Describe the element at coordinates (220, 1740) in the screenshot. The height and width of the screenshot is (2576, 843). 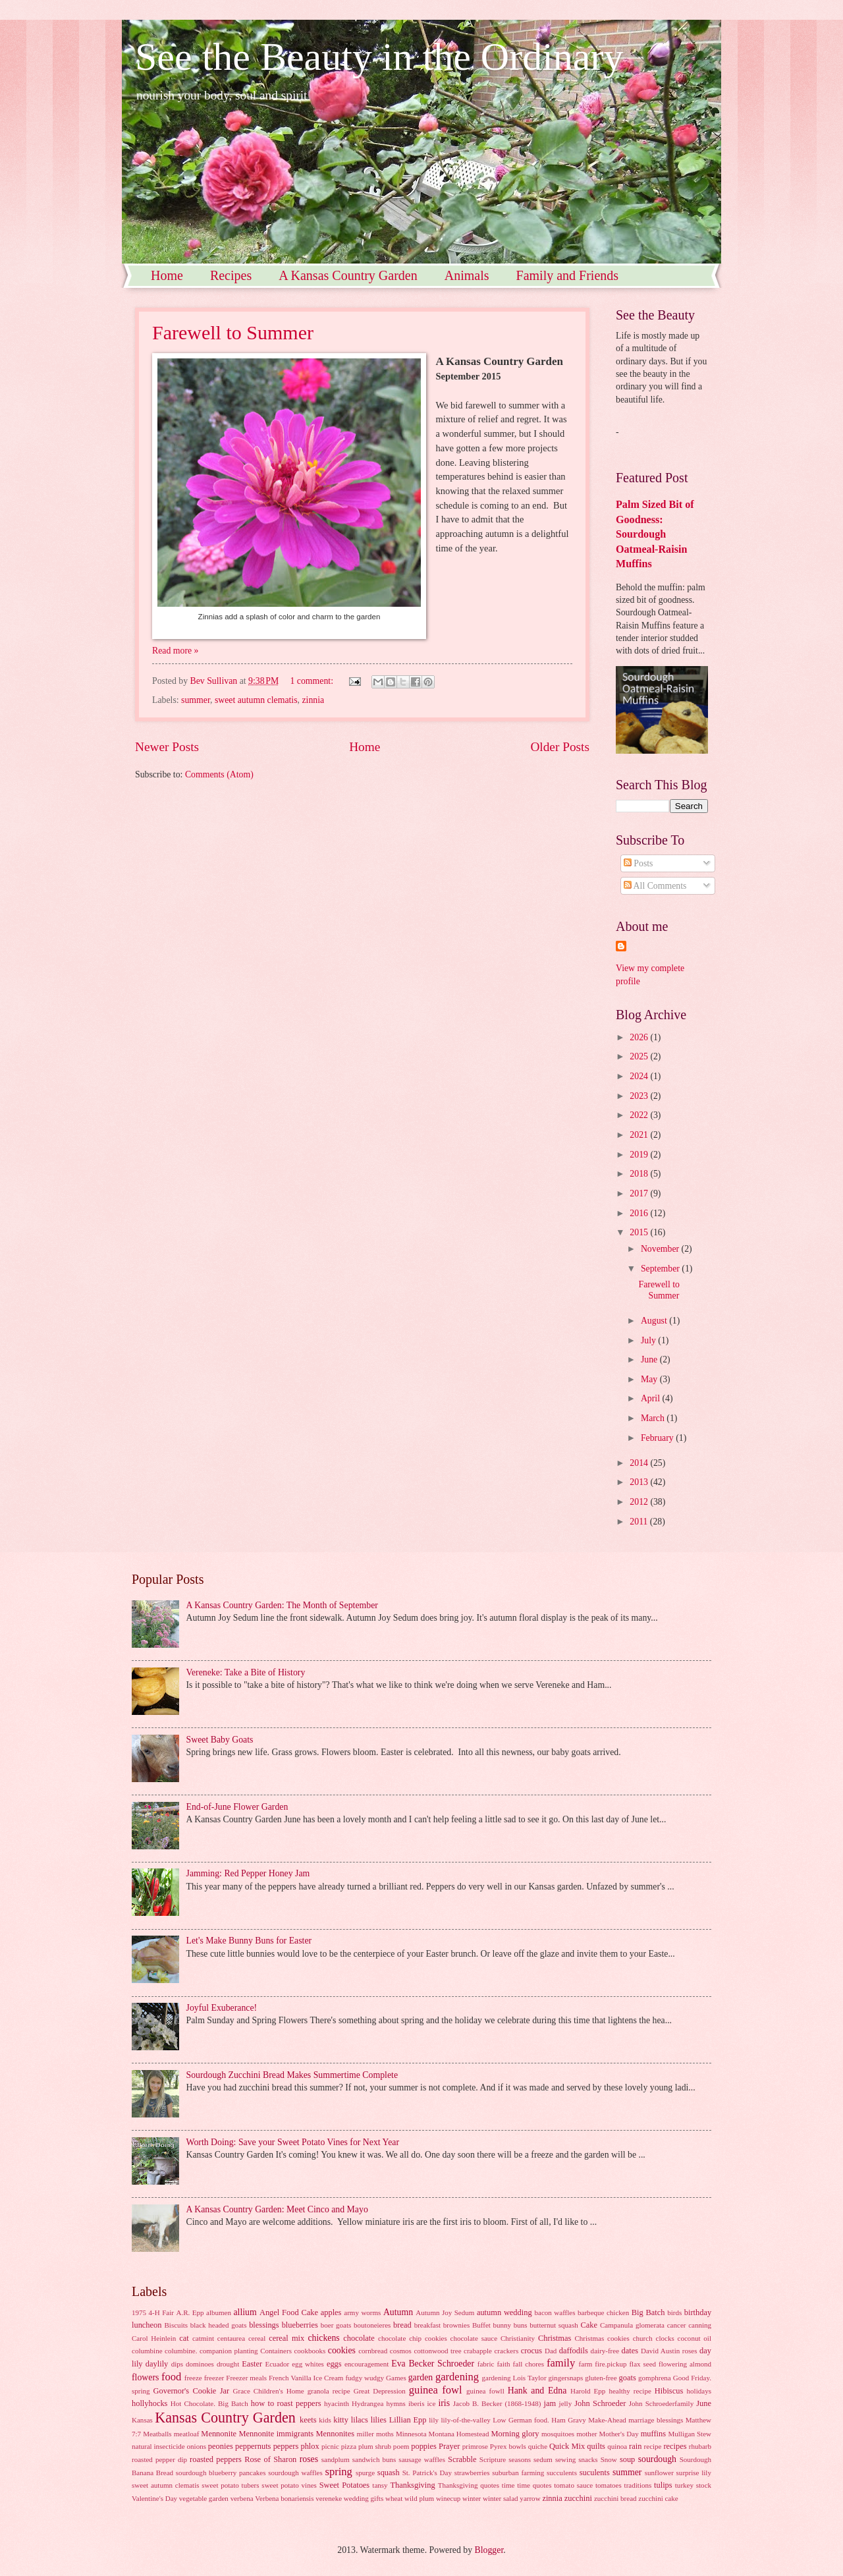
I see `Sweet Baby Goats` at that location.